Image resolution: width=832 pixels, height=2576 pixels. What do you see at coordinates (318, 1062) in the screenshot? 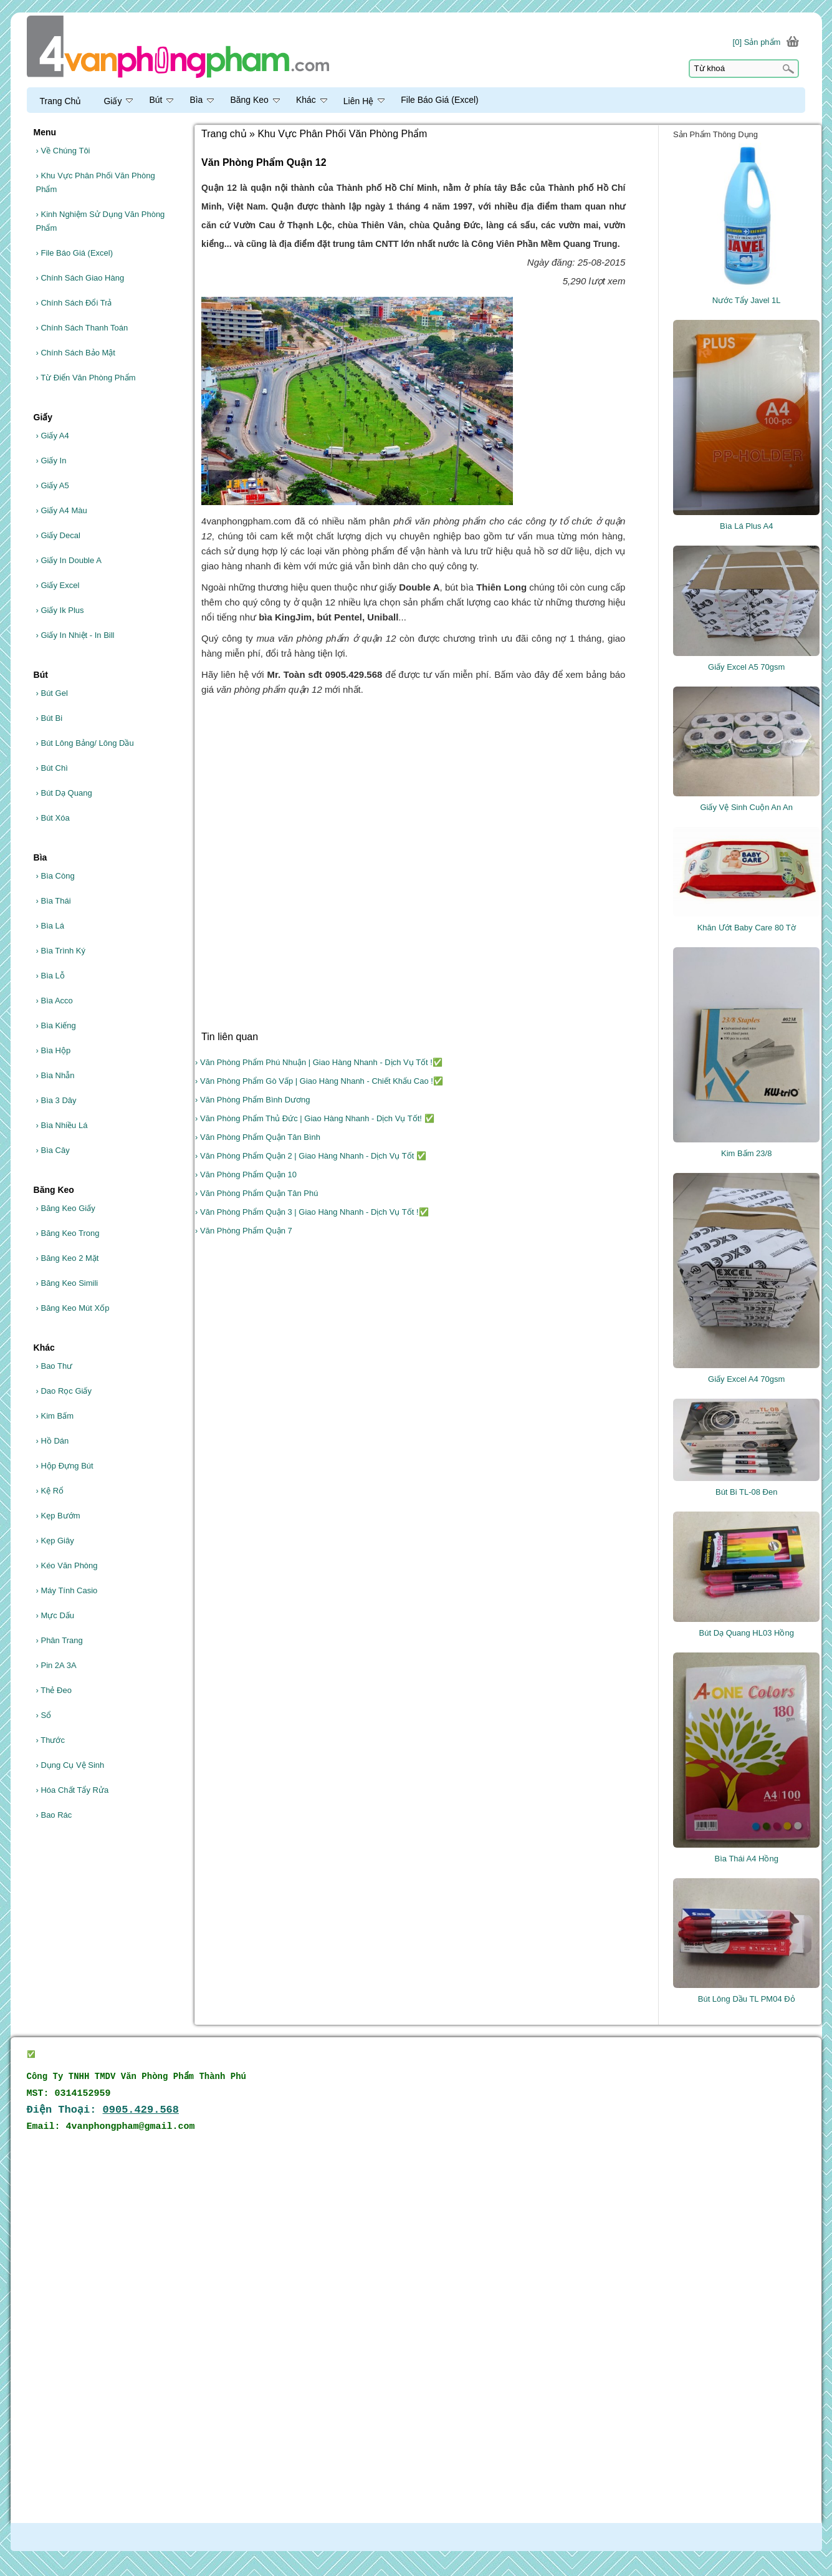
I see `› Văn Phòng Phẩm Phú Nhuận | Giao Hàng Nhanh - Dịch Vụ Tốt !✅` at bounding box center [318, 1062].